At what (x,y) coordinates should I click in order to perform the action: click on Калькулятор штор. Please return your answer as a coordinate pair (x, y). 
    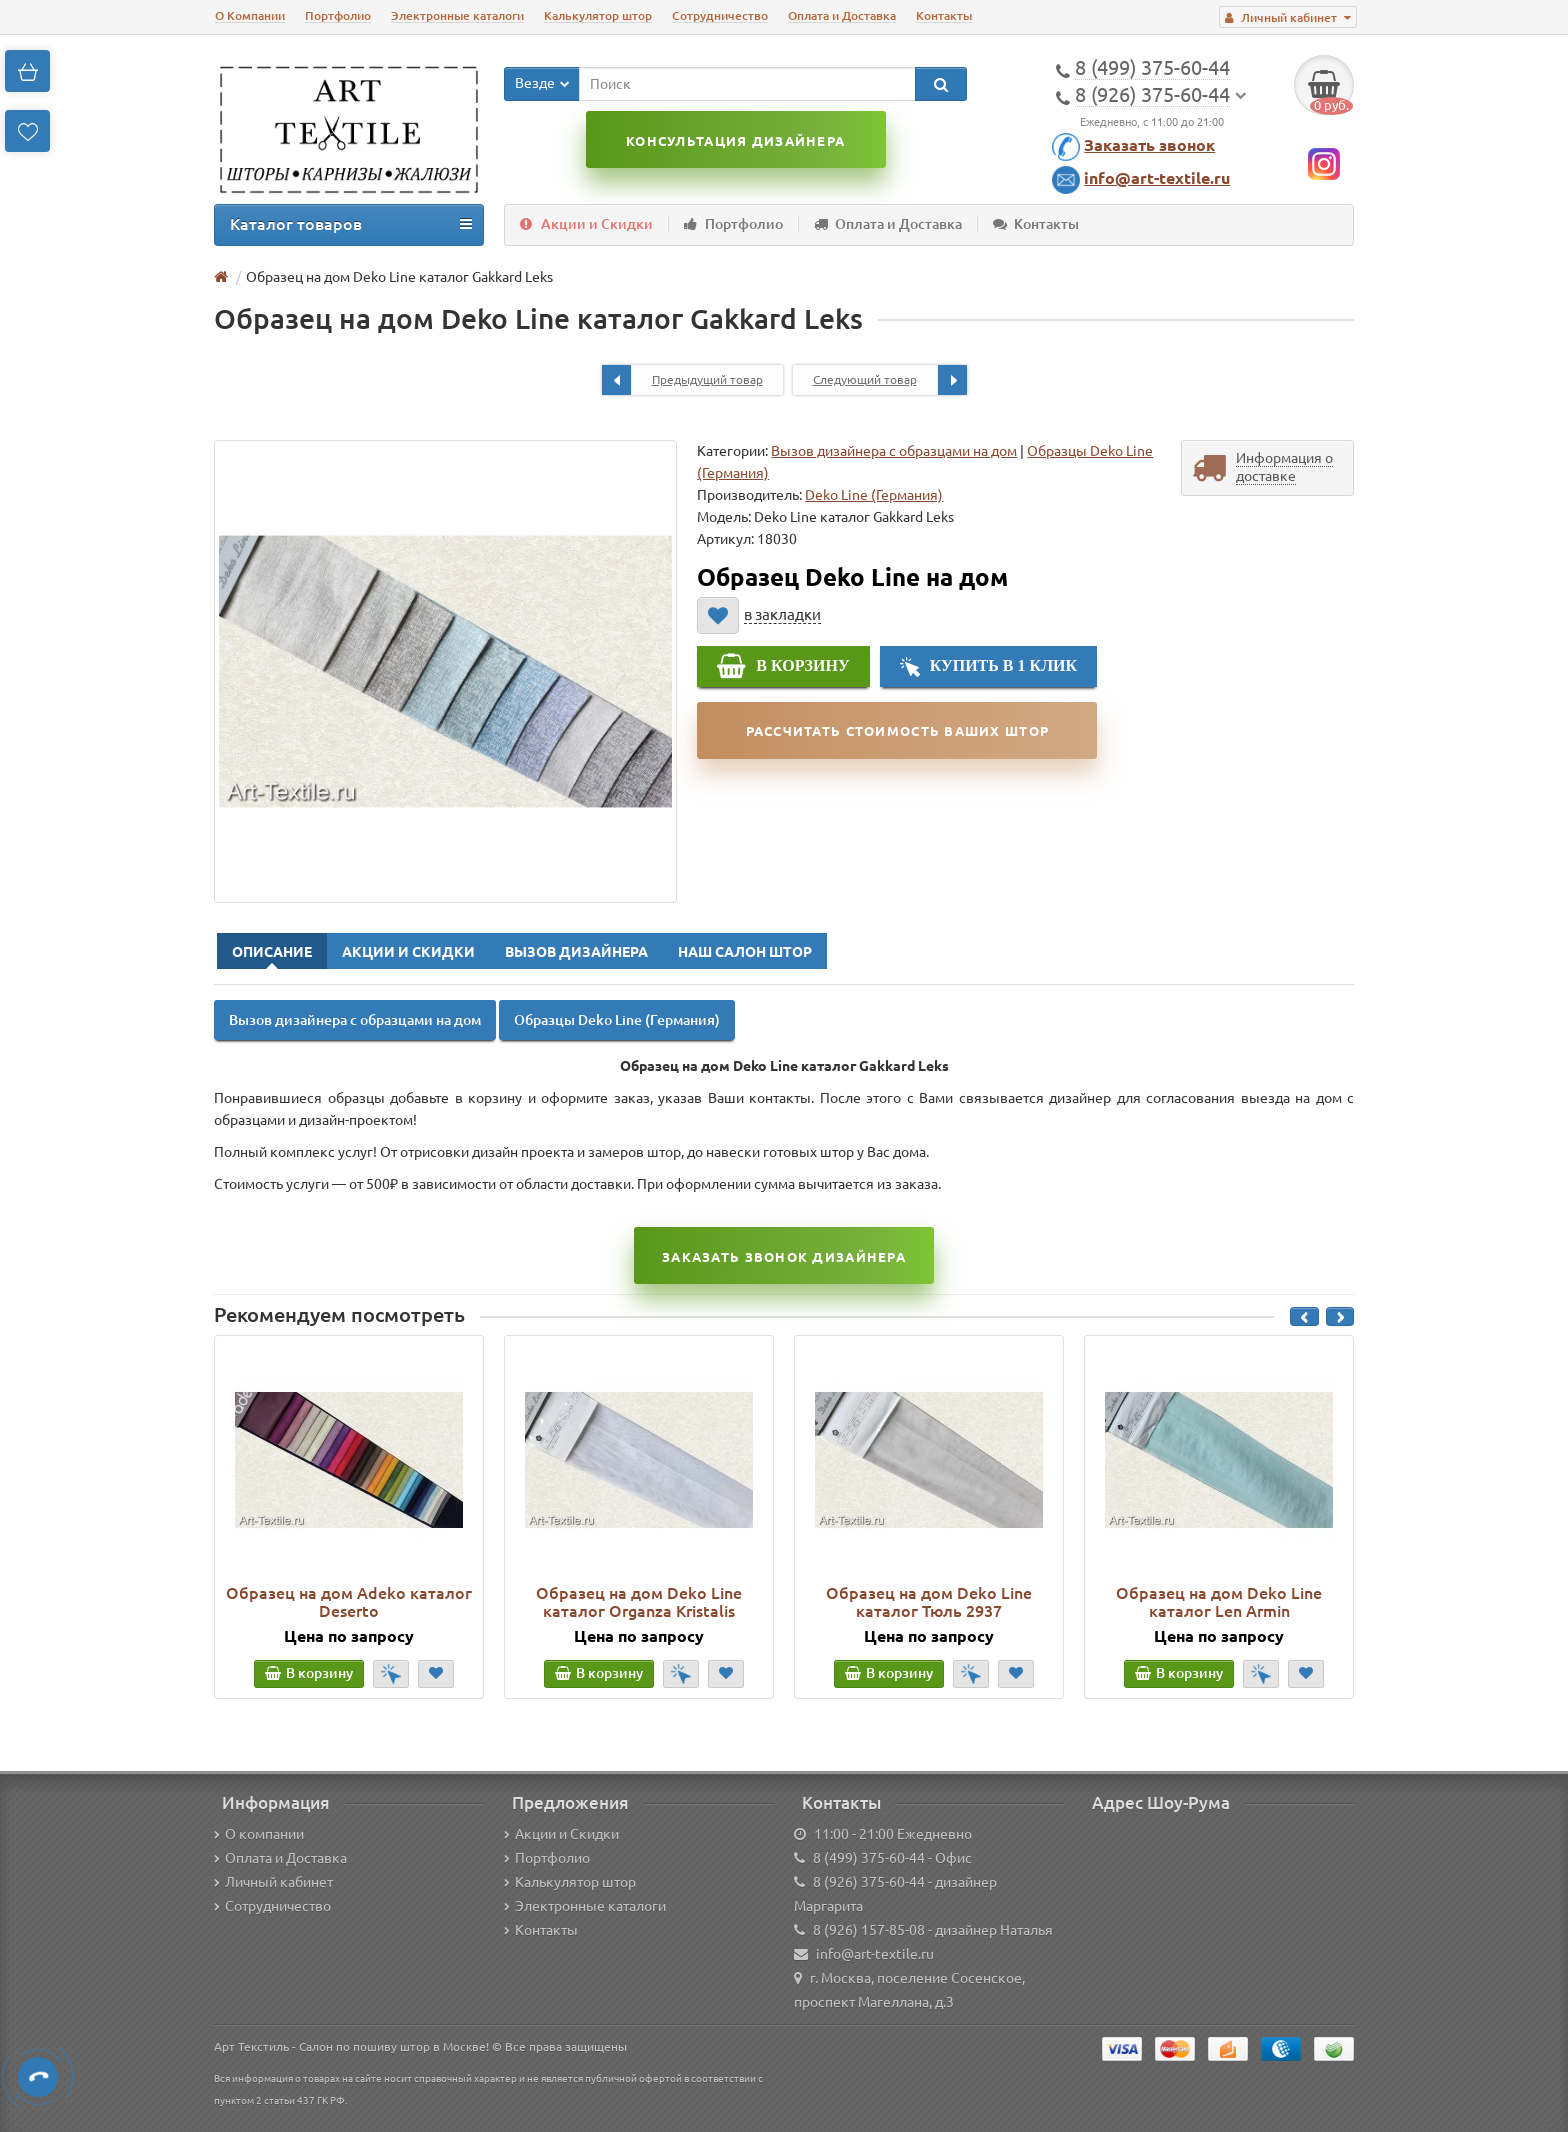
    Looking at the image, I should click on (598, 15).